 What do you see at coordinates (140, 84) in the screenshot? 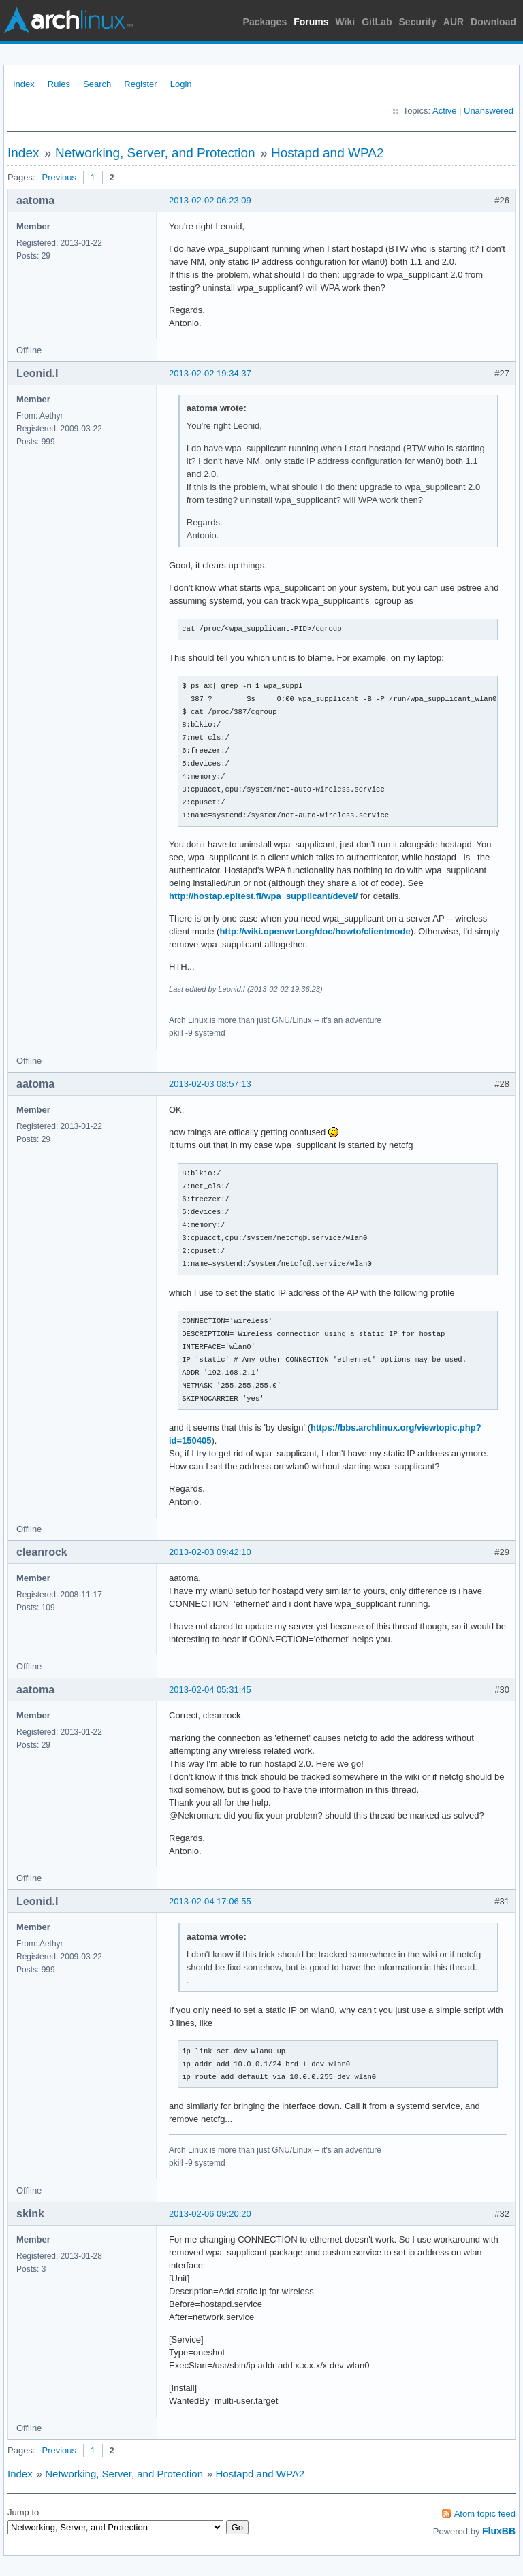
I see `Register` at bounding box center [140, 84].